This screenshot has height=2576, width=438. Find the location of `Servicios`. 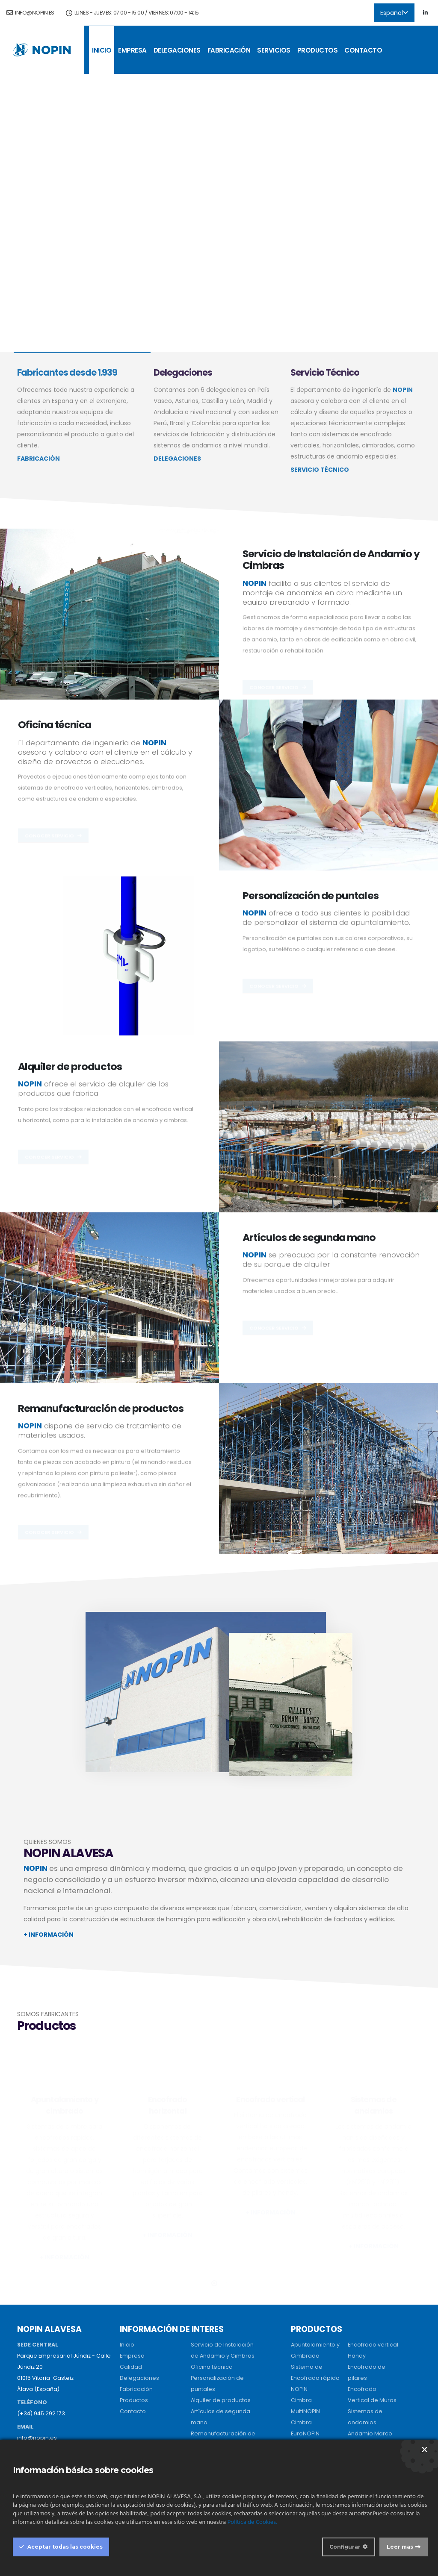

Servicios is located at coordinates (273, 50).